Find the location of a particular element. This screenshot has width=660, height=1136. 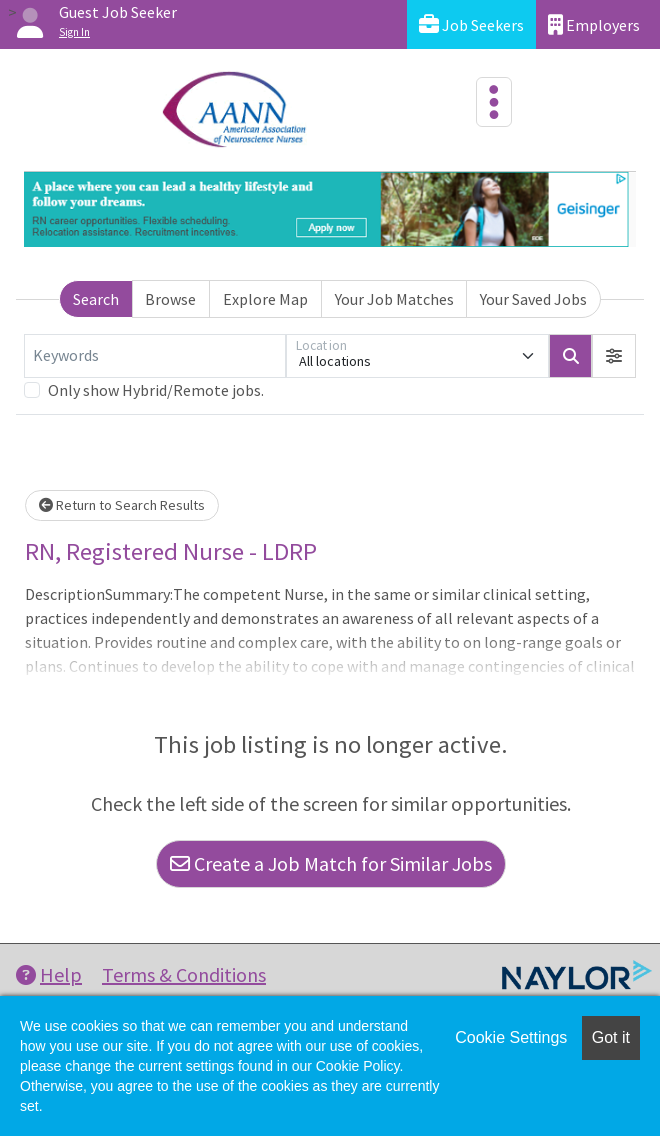

Employers is located at coordinates (594, 24).